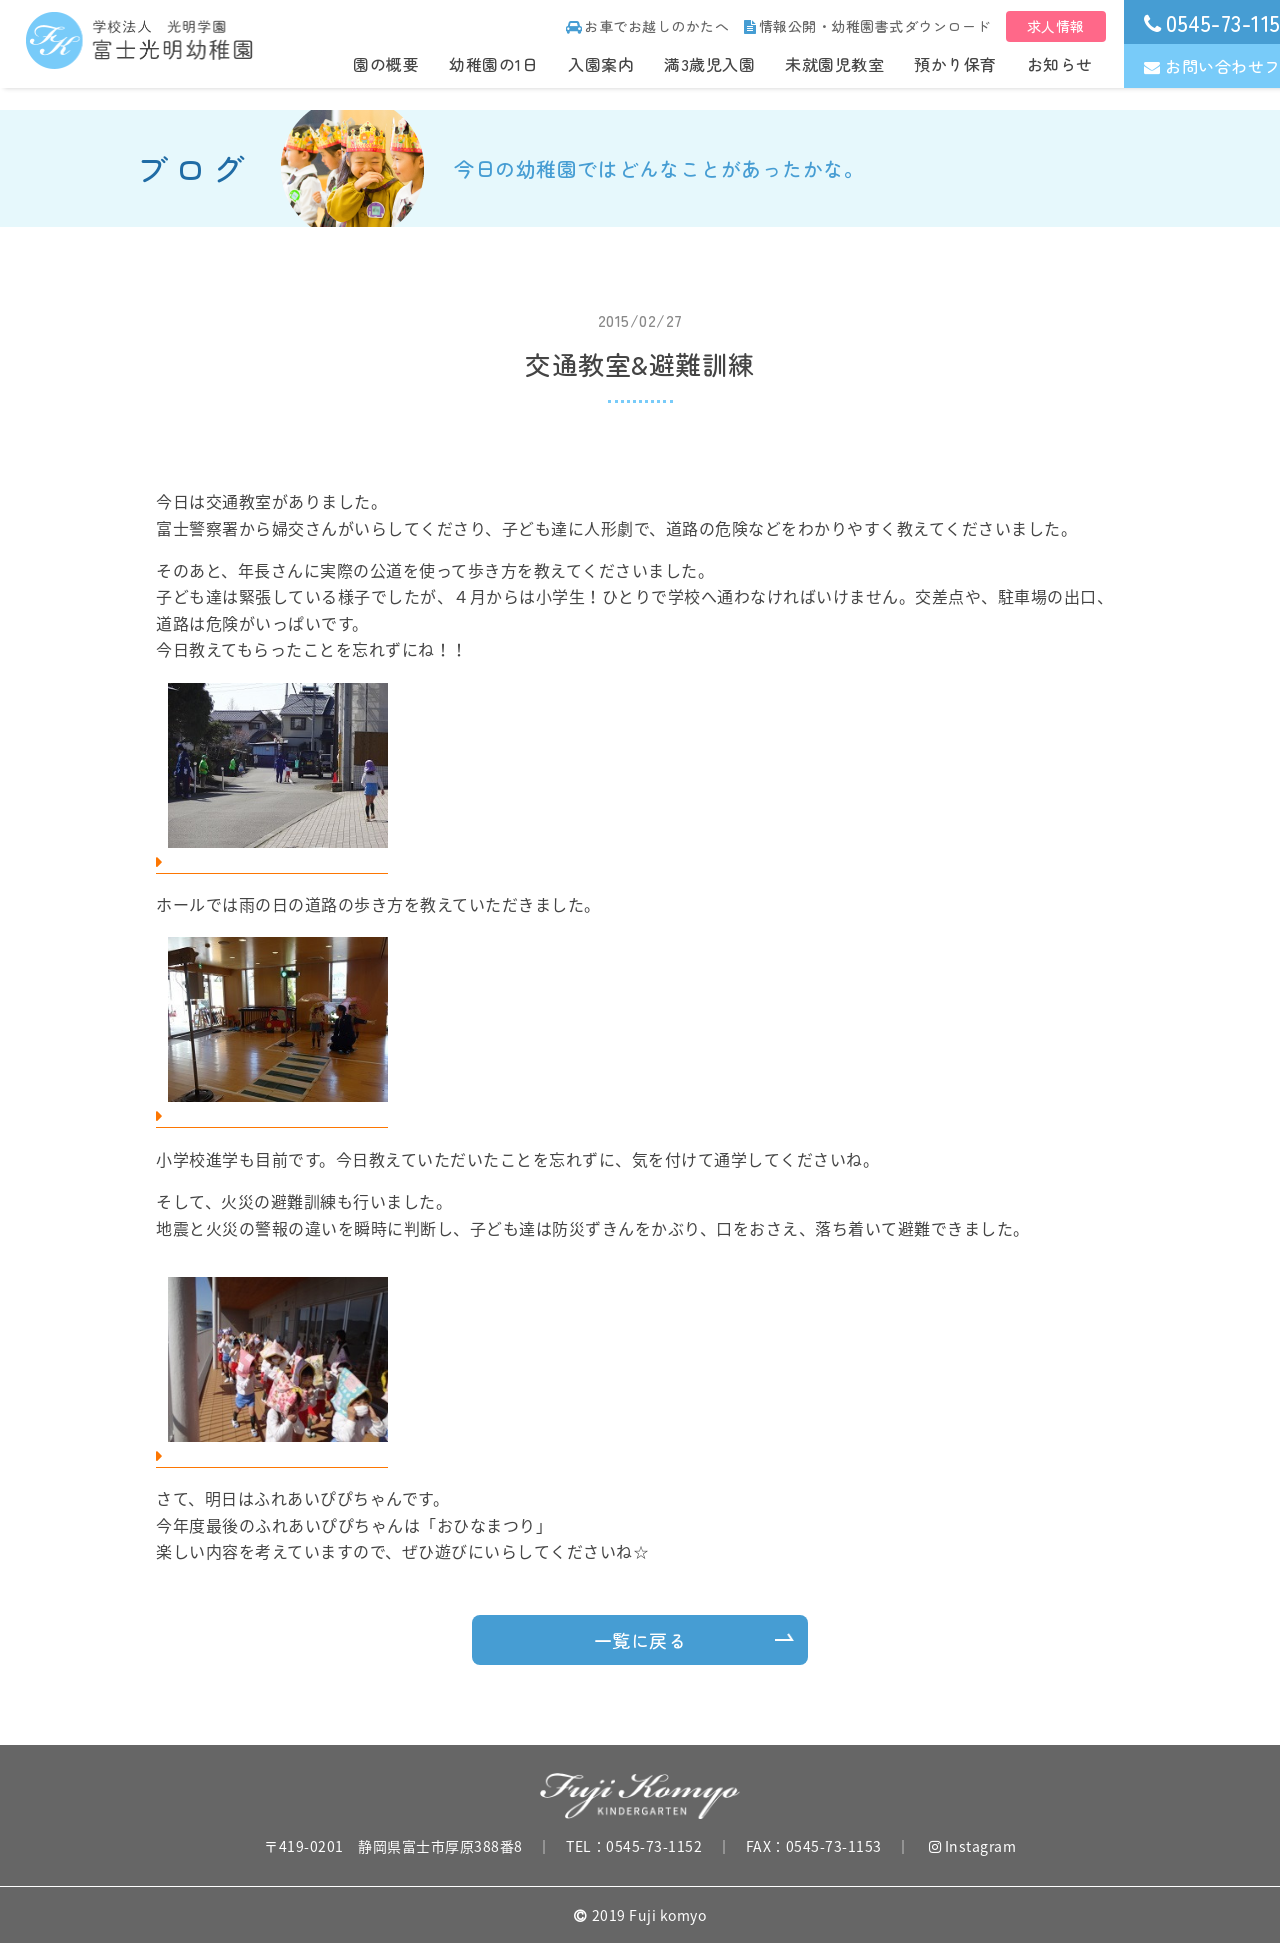 The width and height of the screenshot is (1280, 1944). Describe the element at coordinates (867, 26) in the screenshot. I see `情報公開・幼稚園書式ダウンロード` at that location.